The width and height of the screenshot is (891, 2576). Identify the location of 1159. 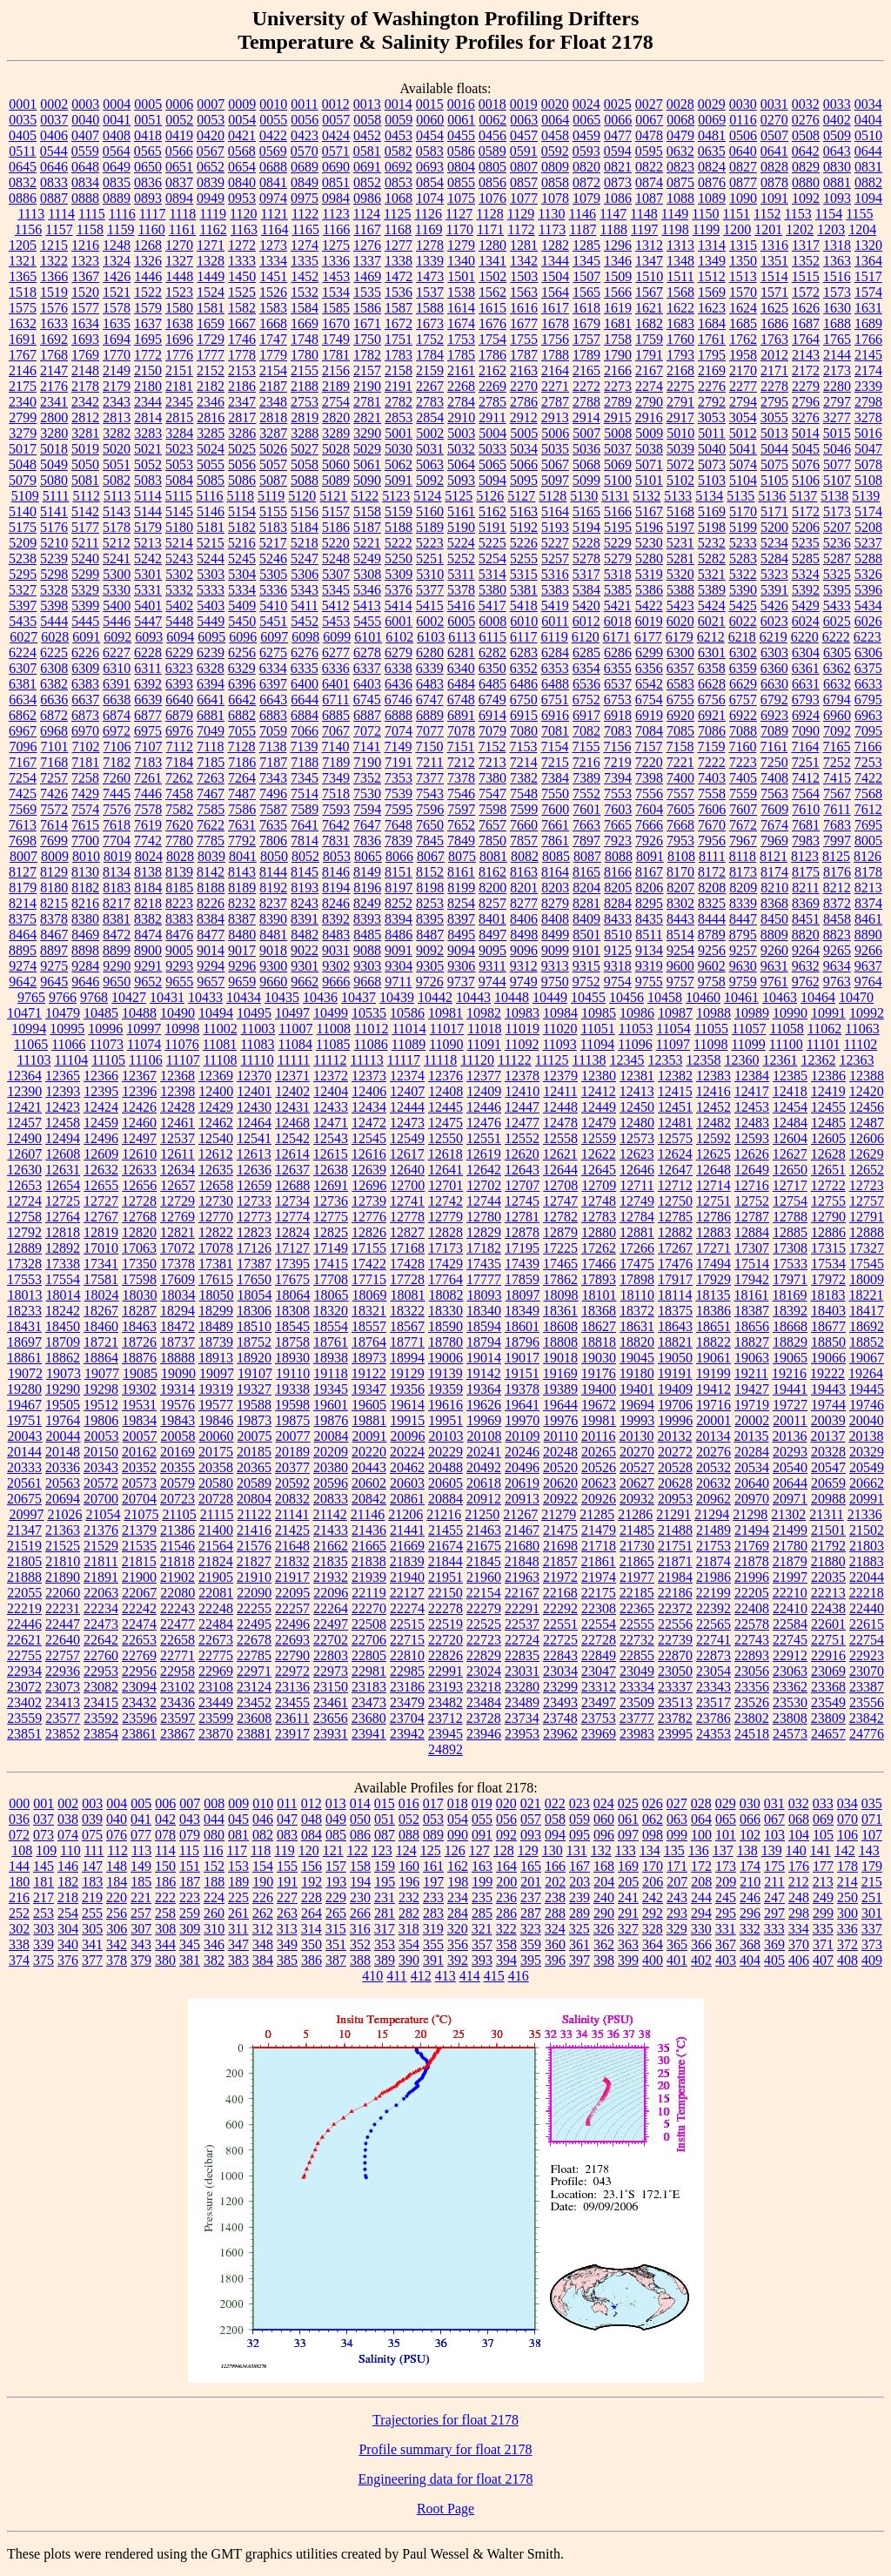
(120, 229).